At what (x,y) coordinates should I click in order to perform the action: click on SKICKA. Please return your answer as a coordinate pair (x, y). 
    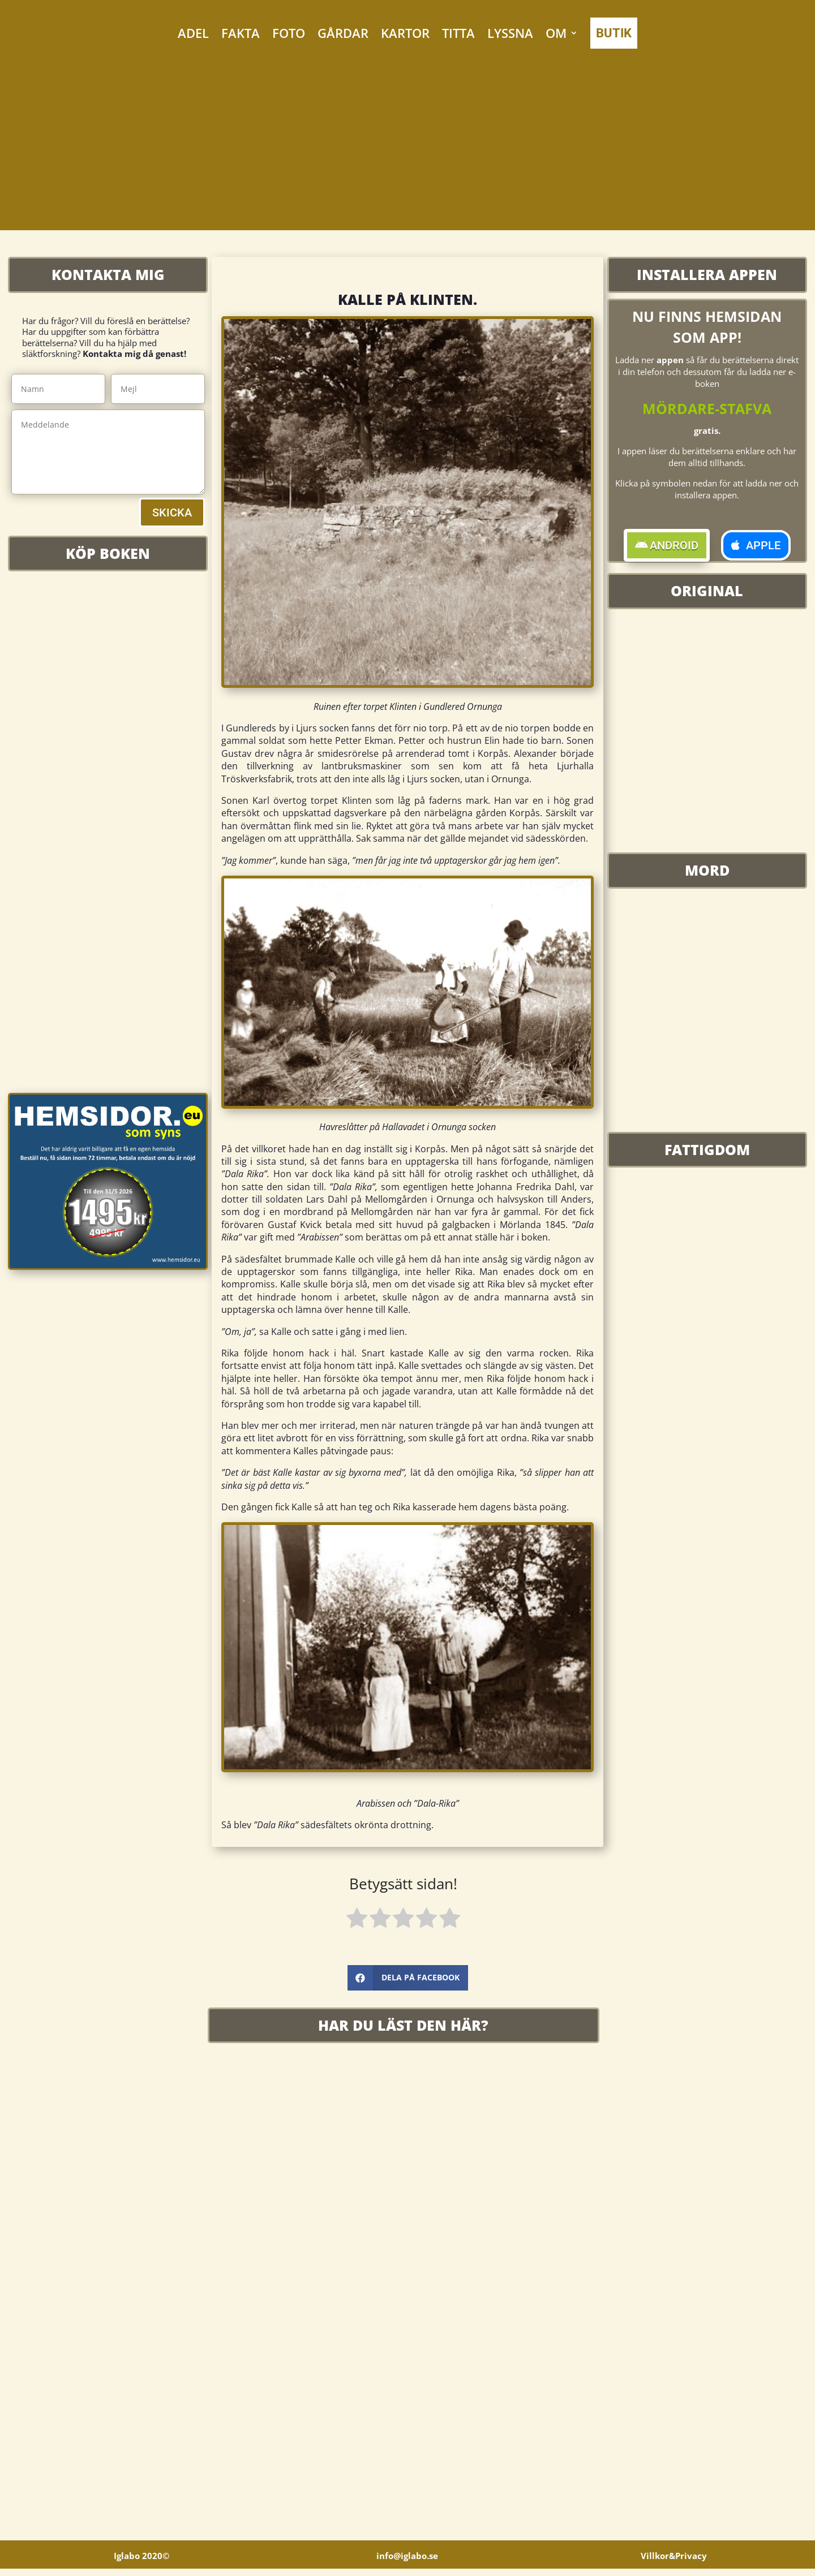
    Looking at the image, I should click on (172, 512).